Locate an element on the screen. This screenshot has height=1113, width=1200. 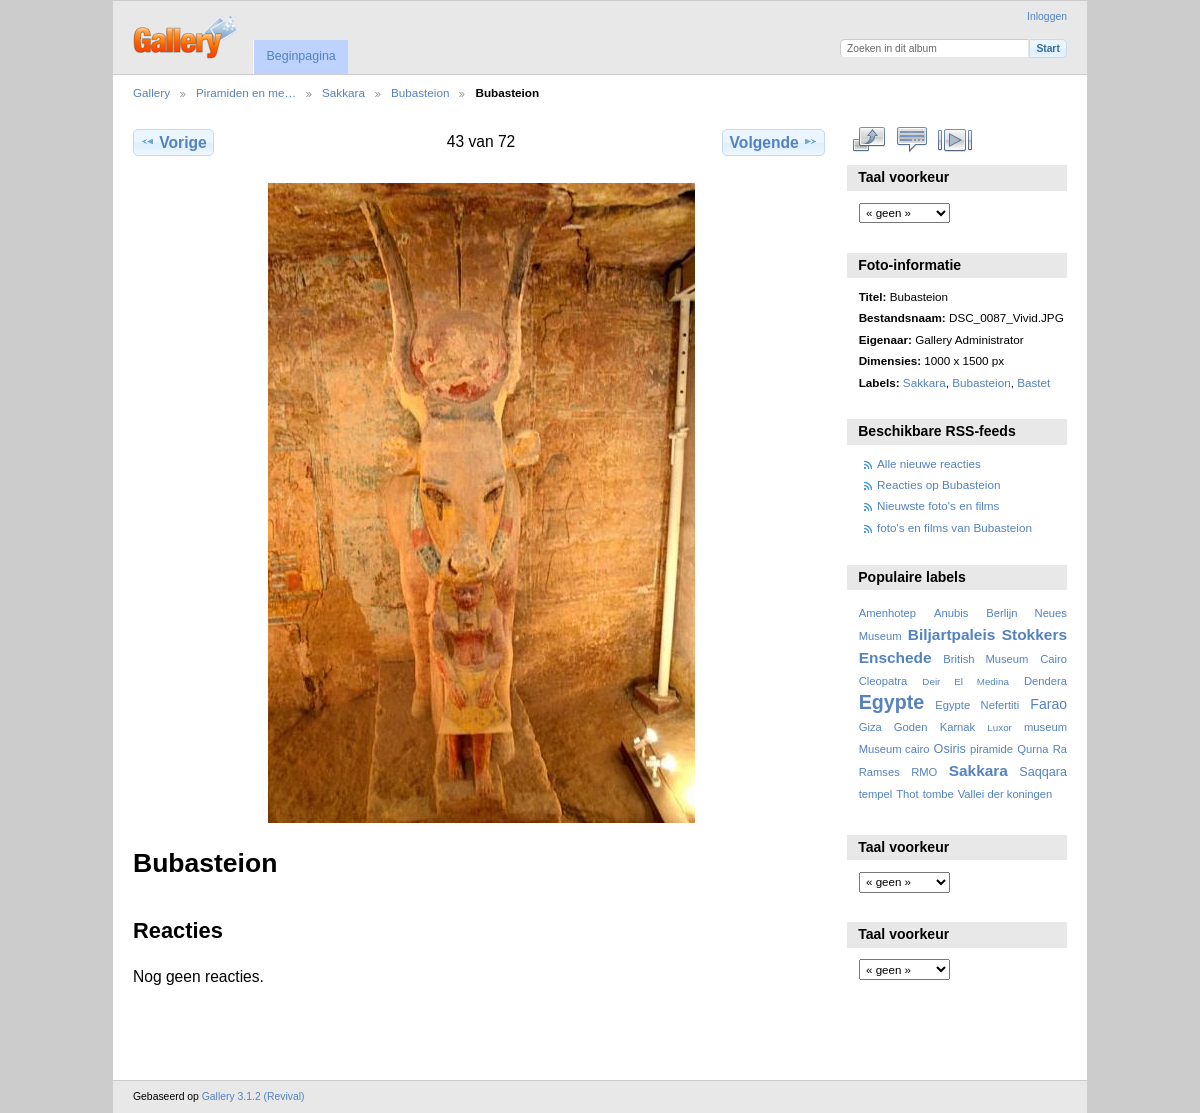
Deir El Medina is located at coordinates (965, 681).